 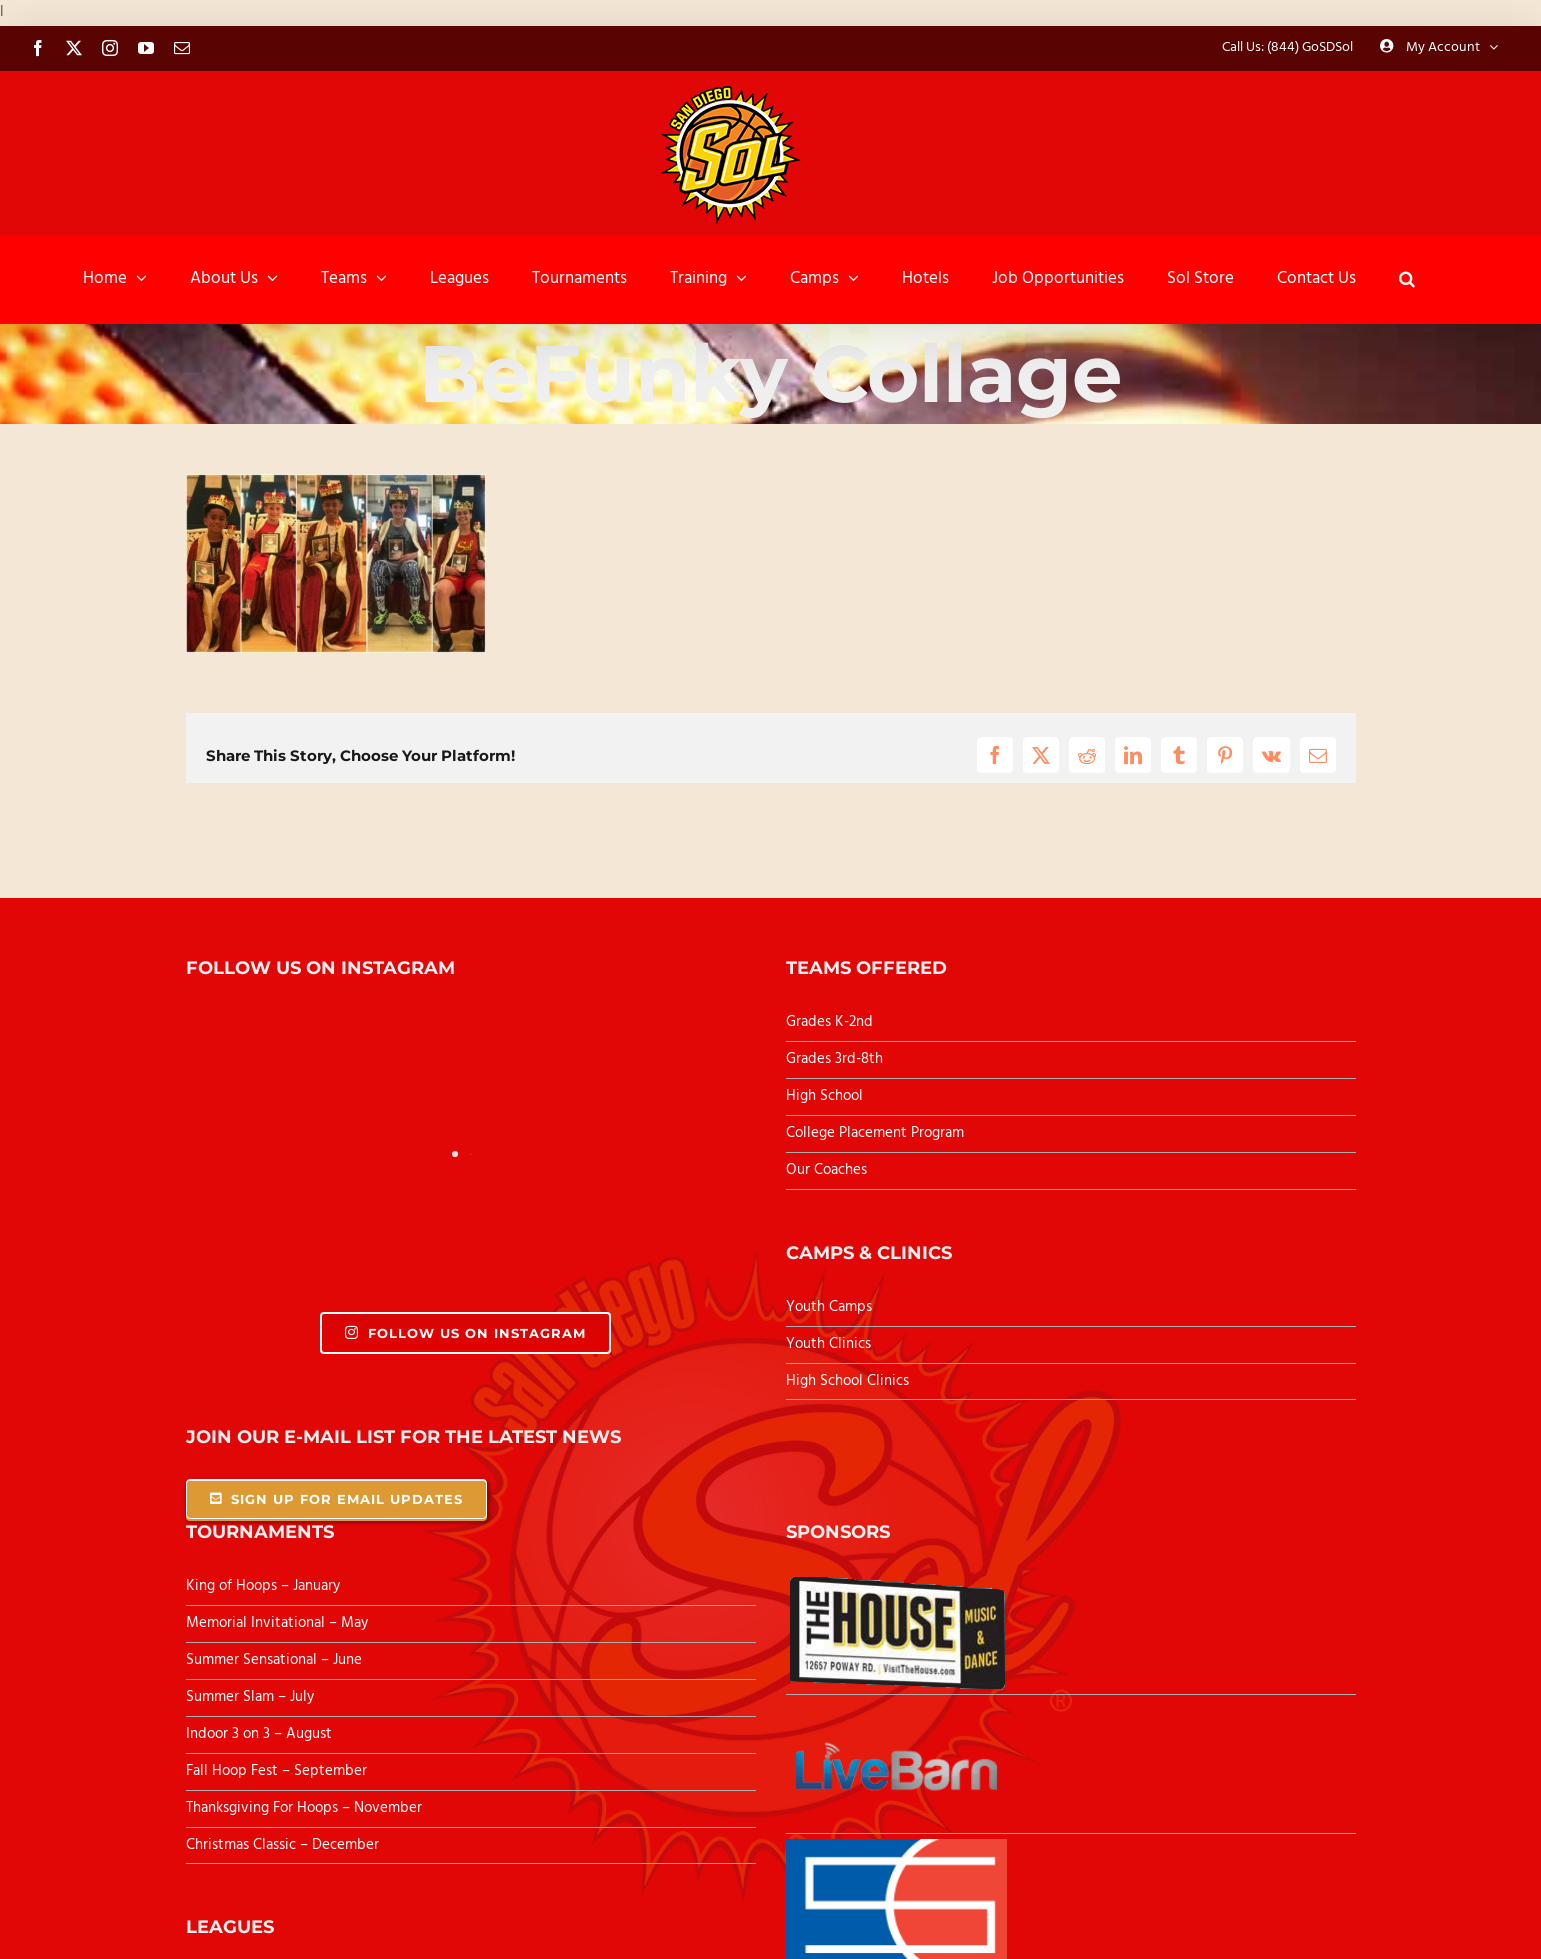 What do you see at coordinates (1407, 279) in the screenshot?
I see `[button]` at bounding box center [1407, 279].